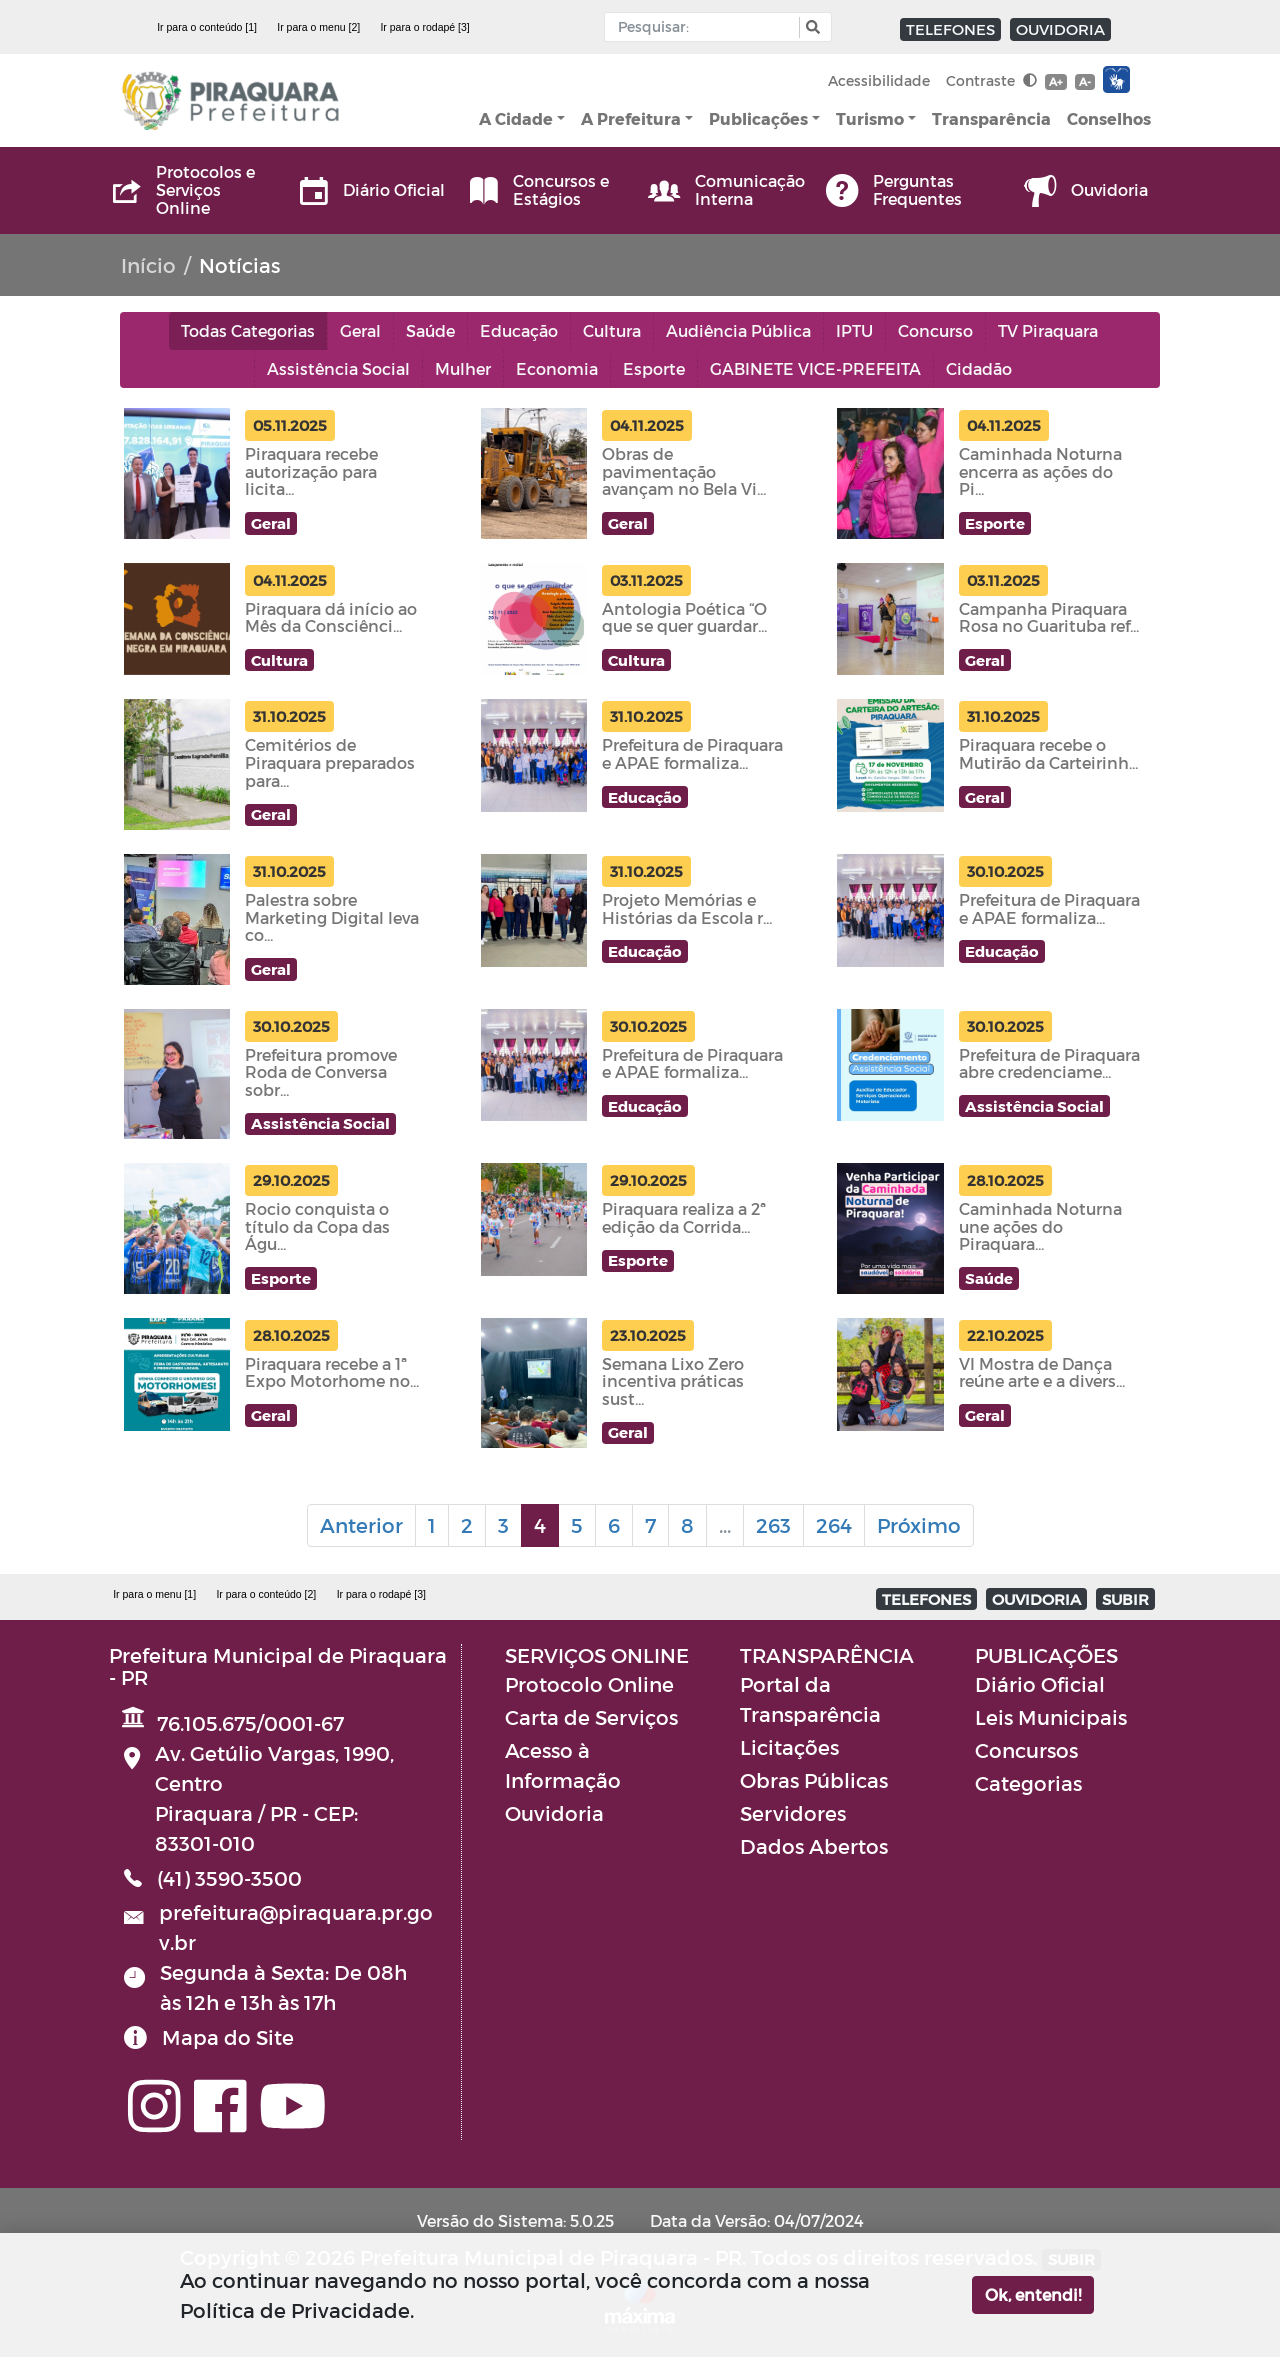  What do you see at coordinates (591, 1717) in the screenshot?
I see `Carta de Serviços` at bounding box center [591, 1717].